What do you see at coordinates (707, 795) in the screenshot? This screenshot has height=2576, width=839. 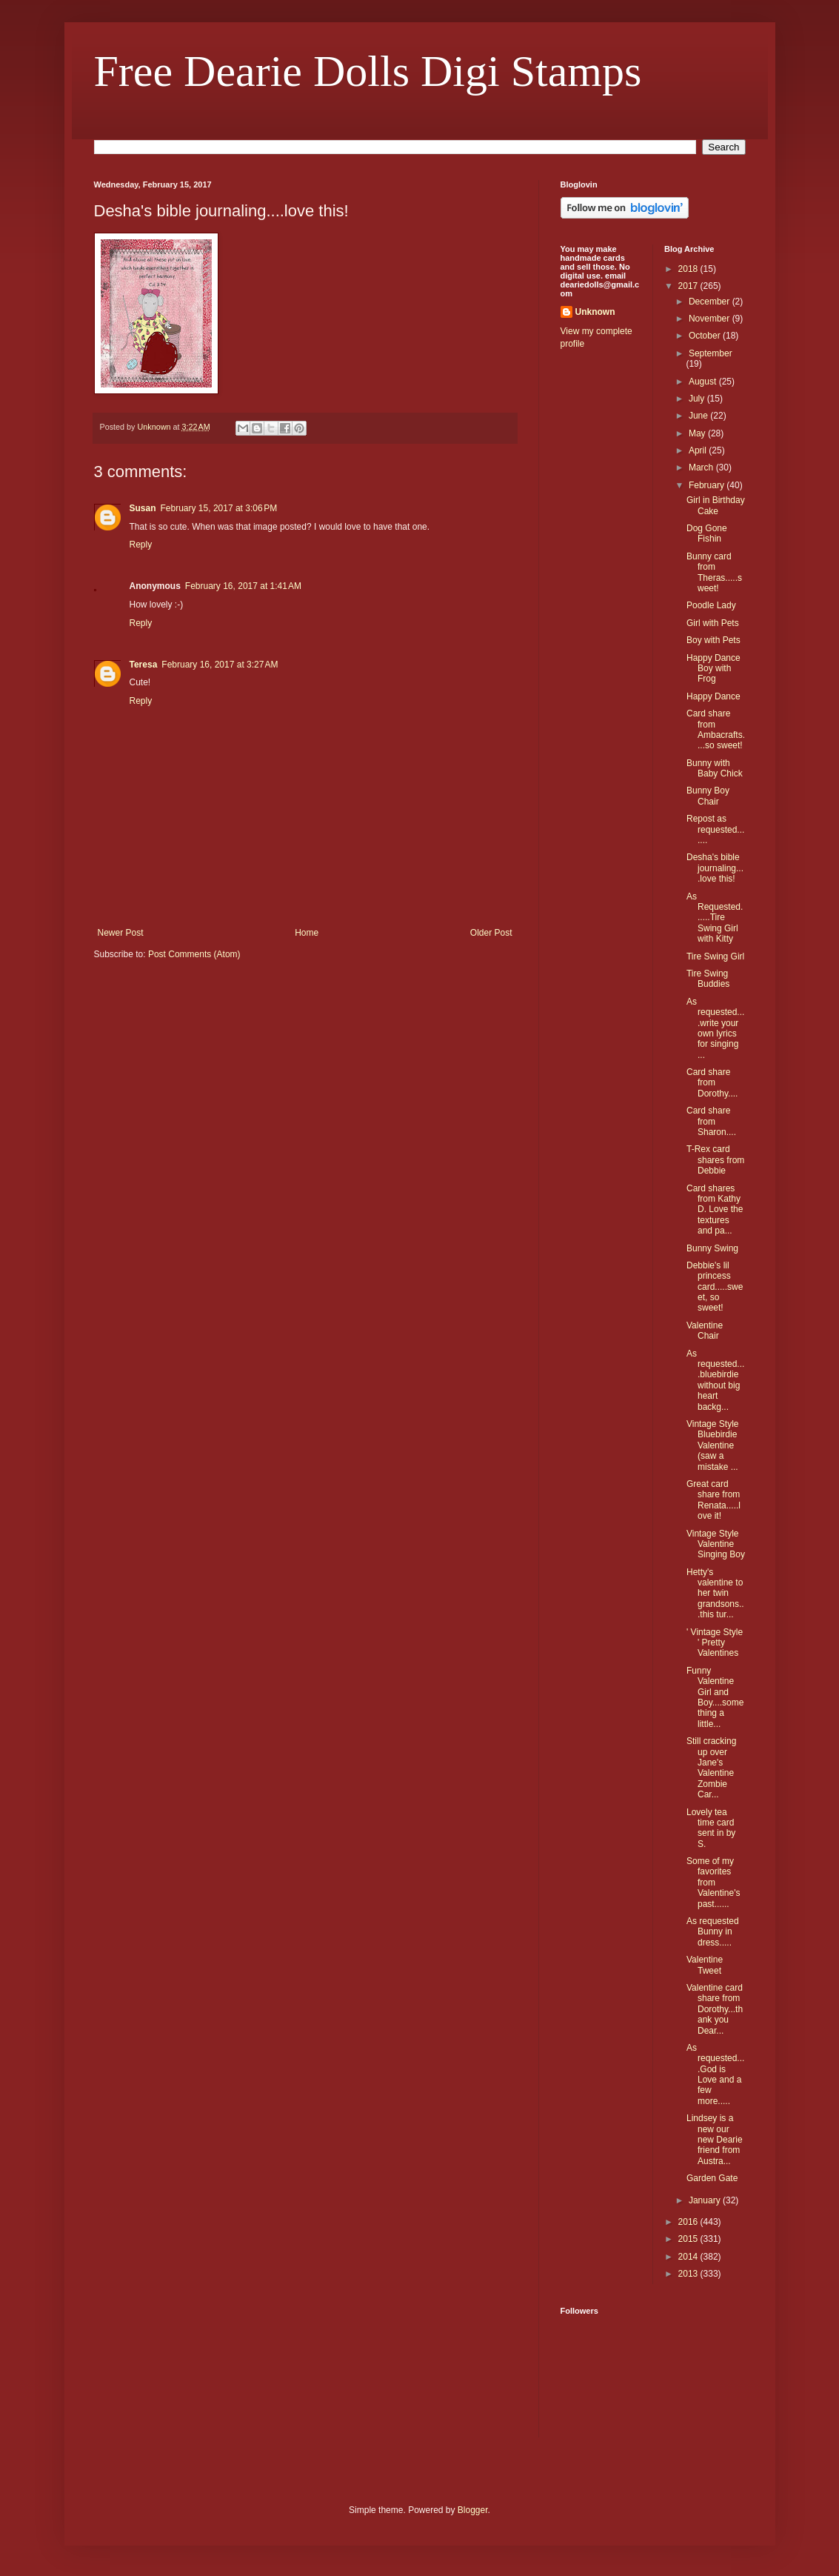 I see `Bunny Boy Chair` at bounding box center [707, 795].